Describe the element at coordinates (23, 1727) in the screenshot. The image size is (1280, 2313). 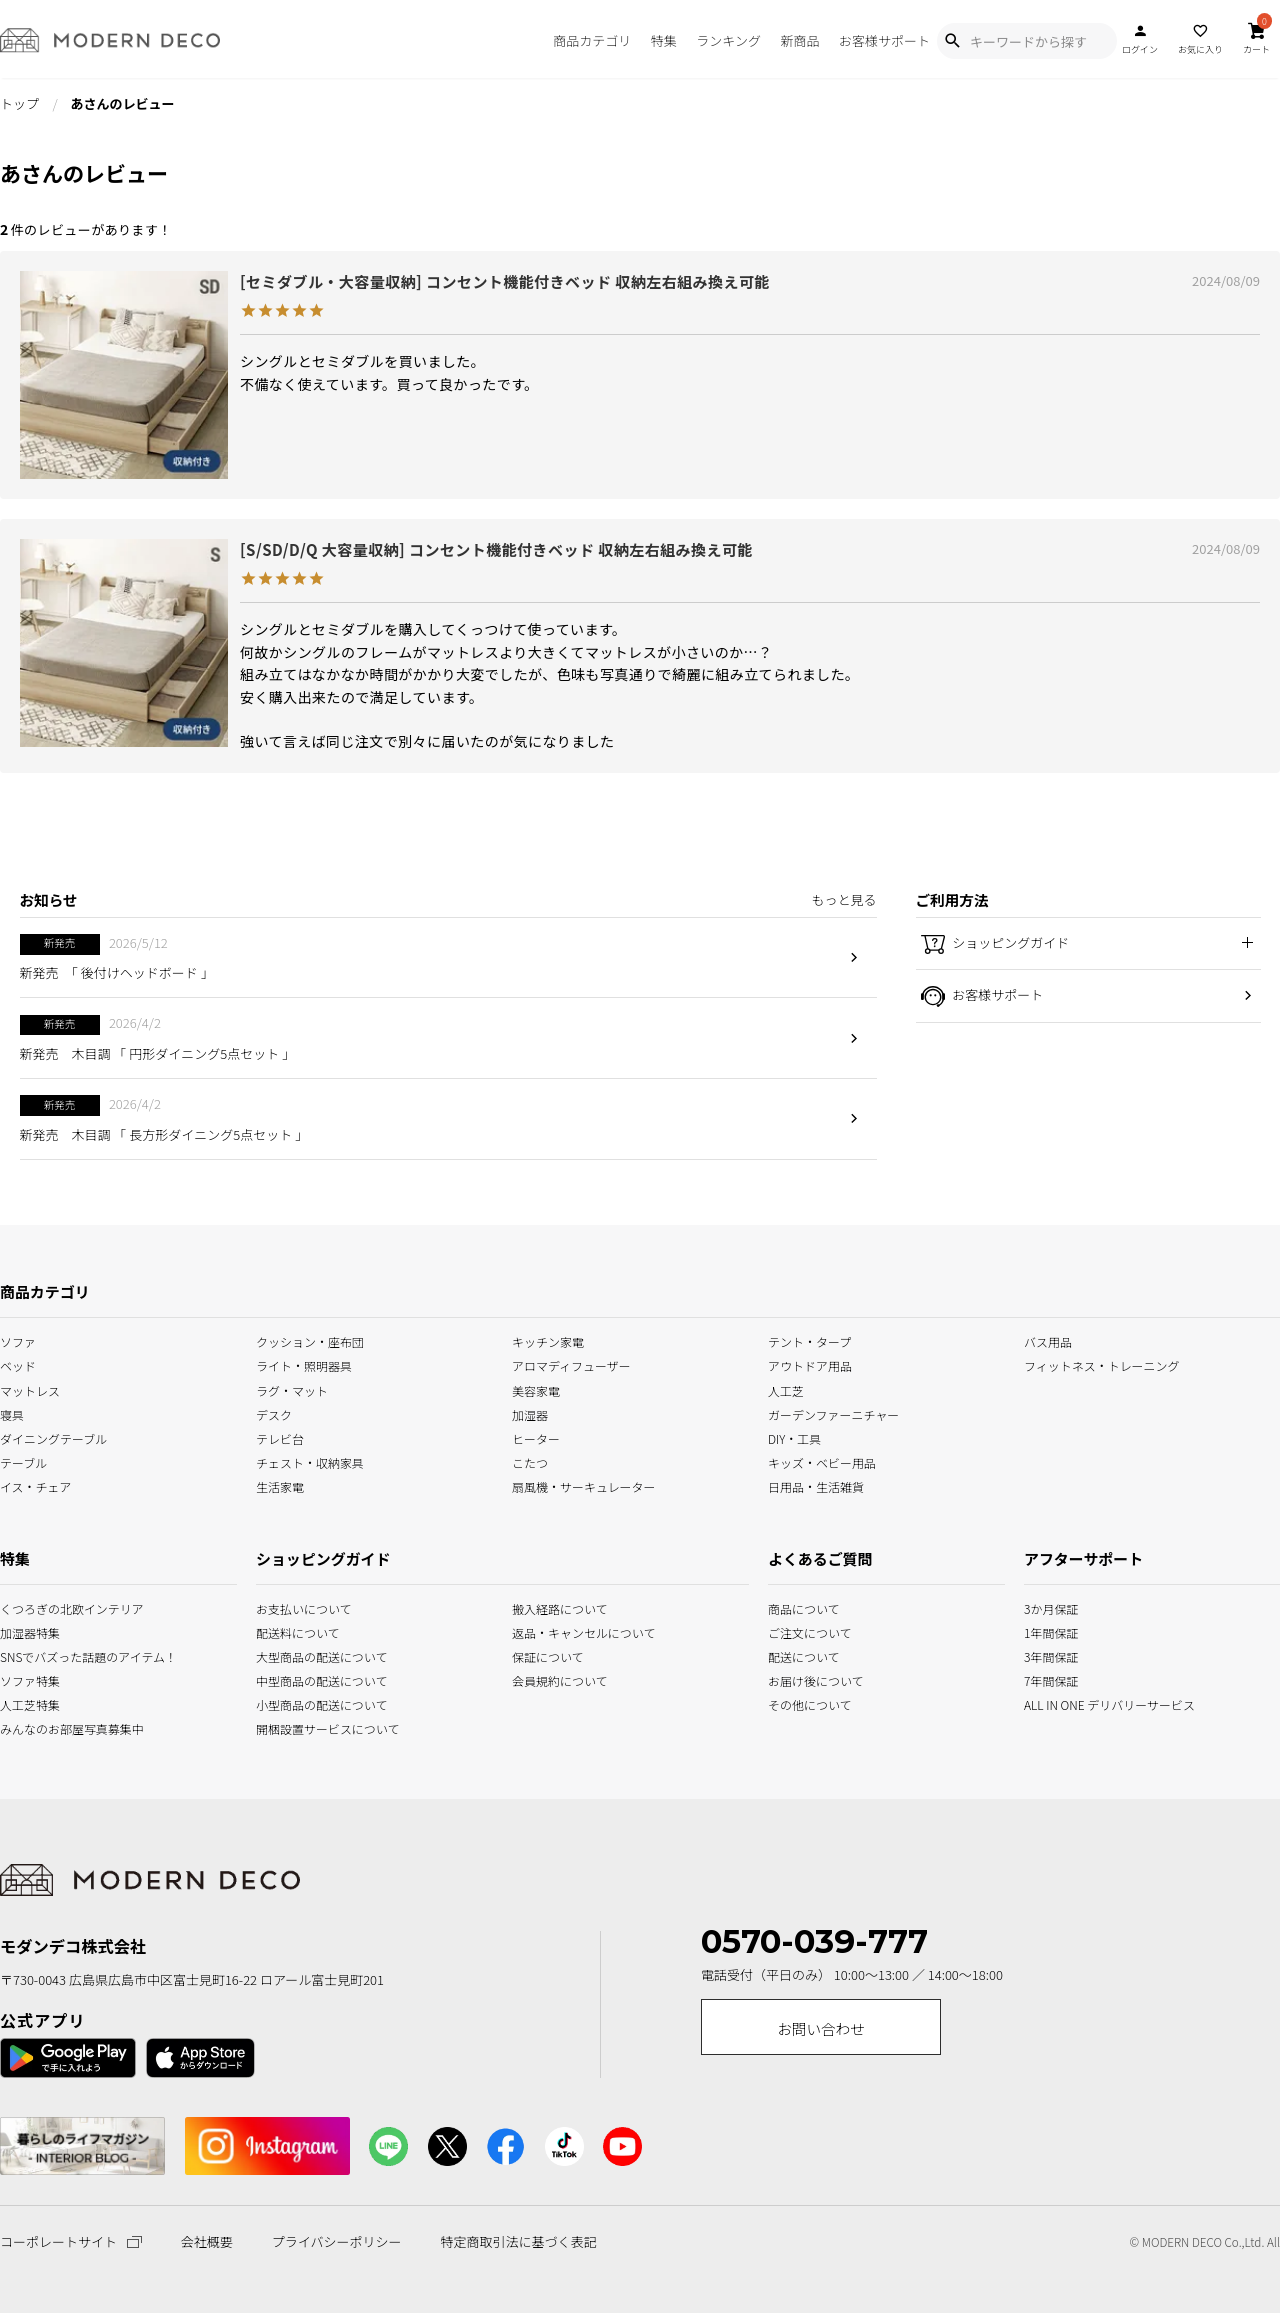
I see `みんなのお部屋写真募集中` at that location.